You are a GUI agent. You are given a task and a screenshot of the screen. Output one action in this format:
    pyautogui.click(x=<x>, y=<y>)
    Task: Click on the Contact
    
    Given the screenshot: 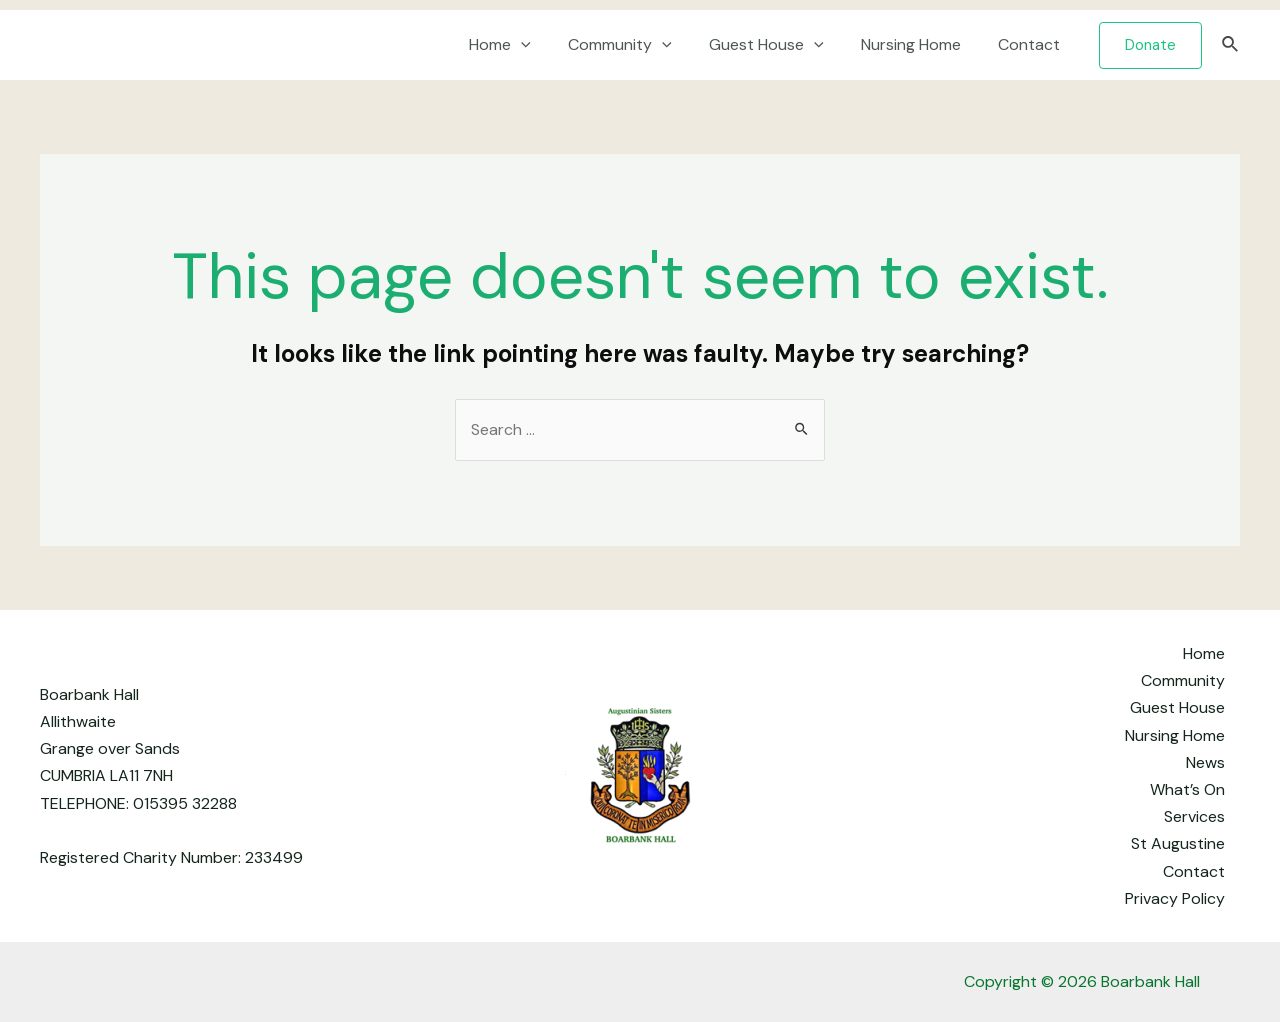 What is the action you would take?
    pyautogui.click(x=1032, y=44)
    